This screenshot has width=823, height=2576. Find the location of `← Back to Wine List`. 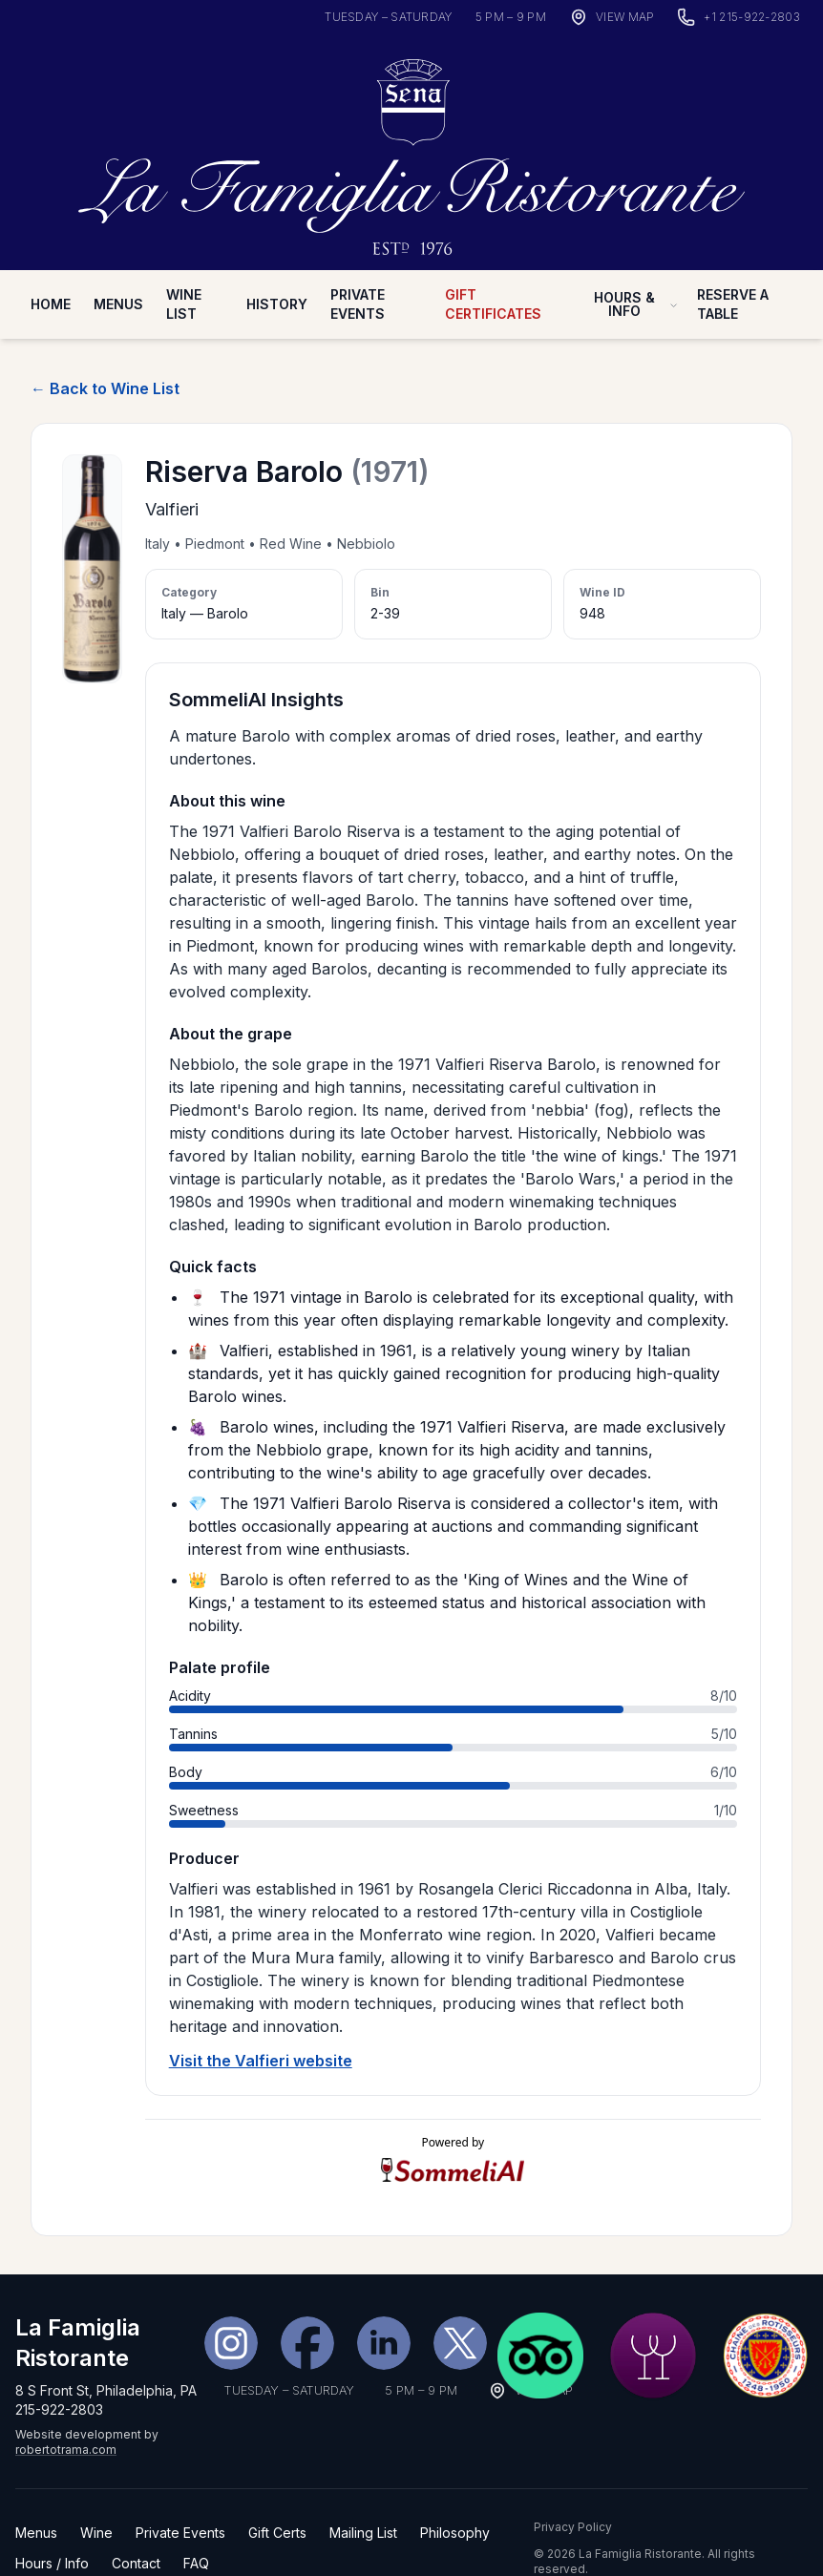

← Back to Wine List is located at coordinates (105, 350).